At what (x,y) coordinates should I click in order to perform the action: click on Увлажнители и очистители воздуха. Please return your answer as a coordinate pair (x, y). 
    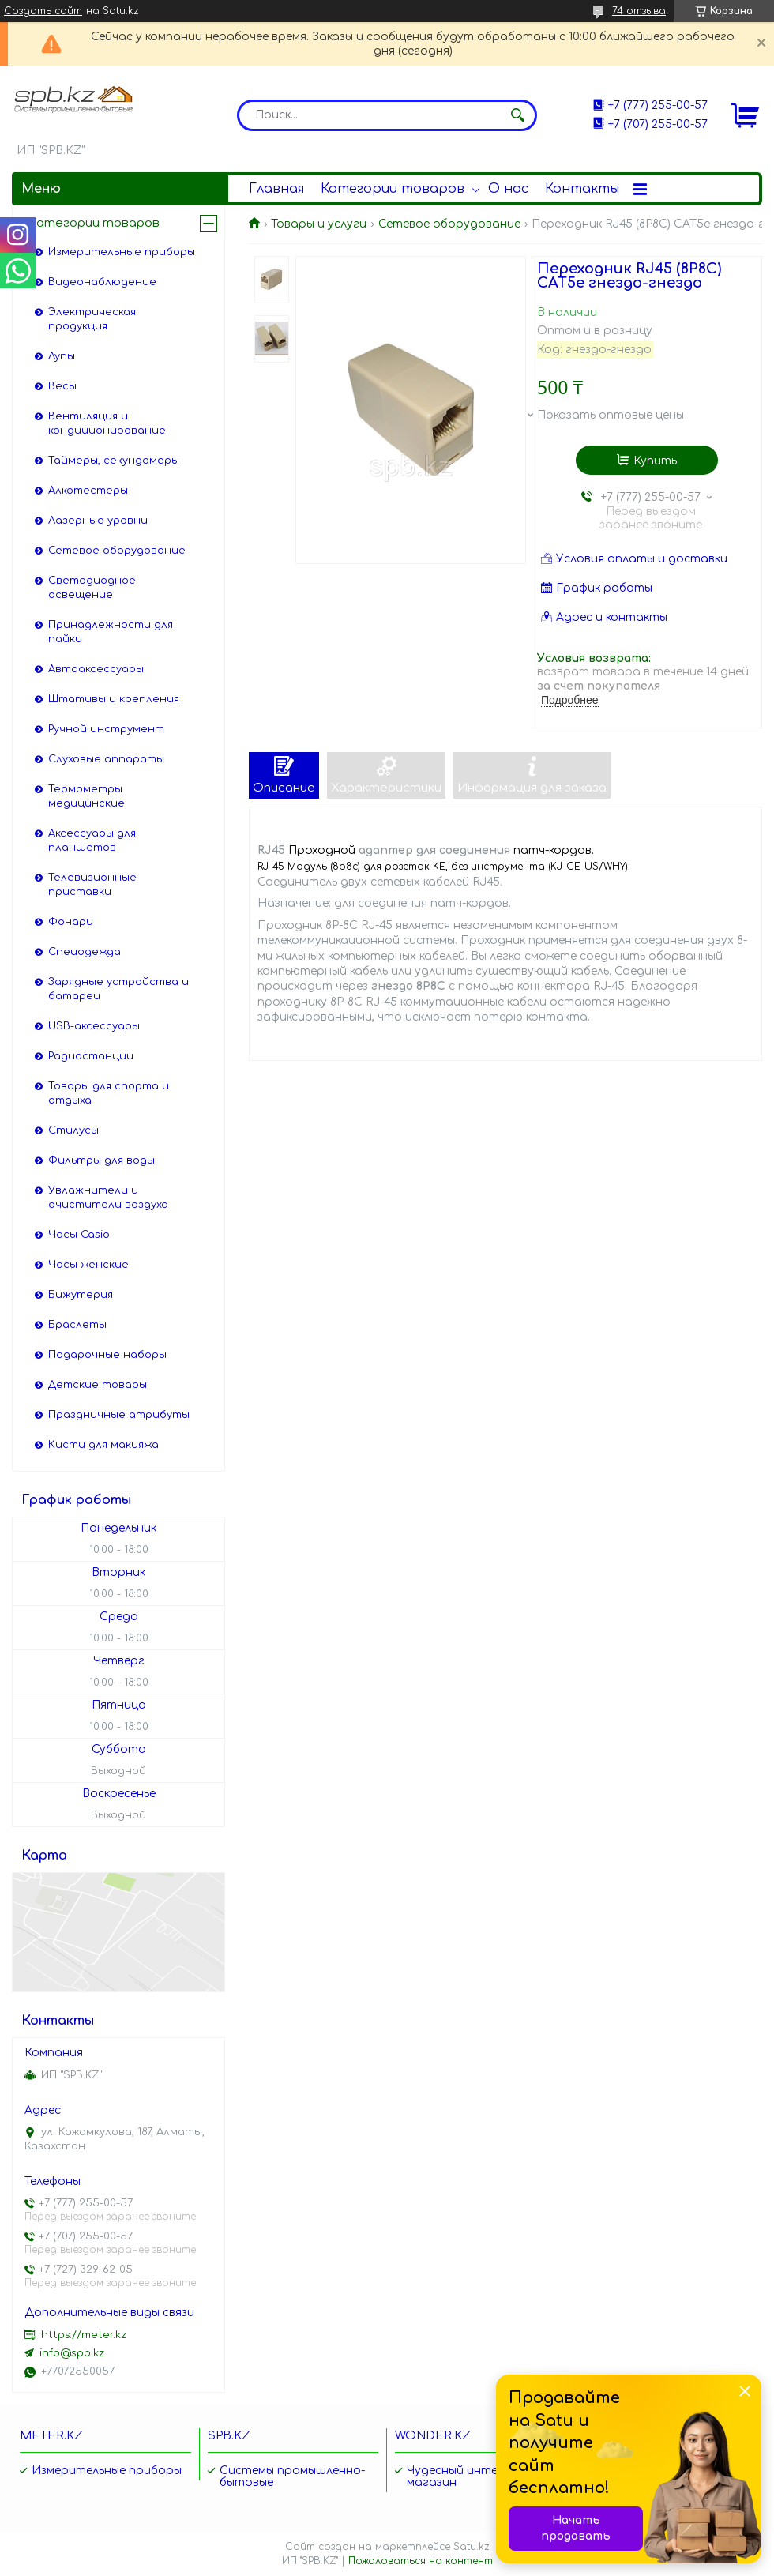
    Looking at the image, I should click on (108, 1197).